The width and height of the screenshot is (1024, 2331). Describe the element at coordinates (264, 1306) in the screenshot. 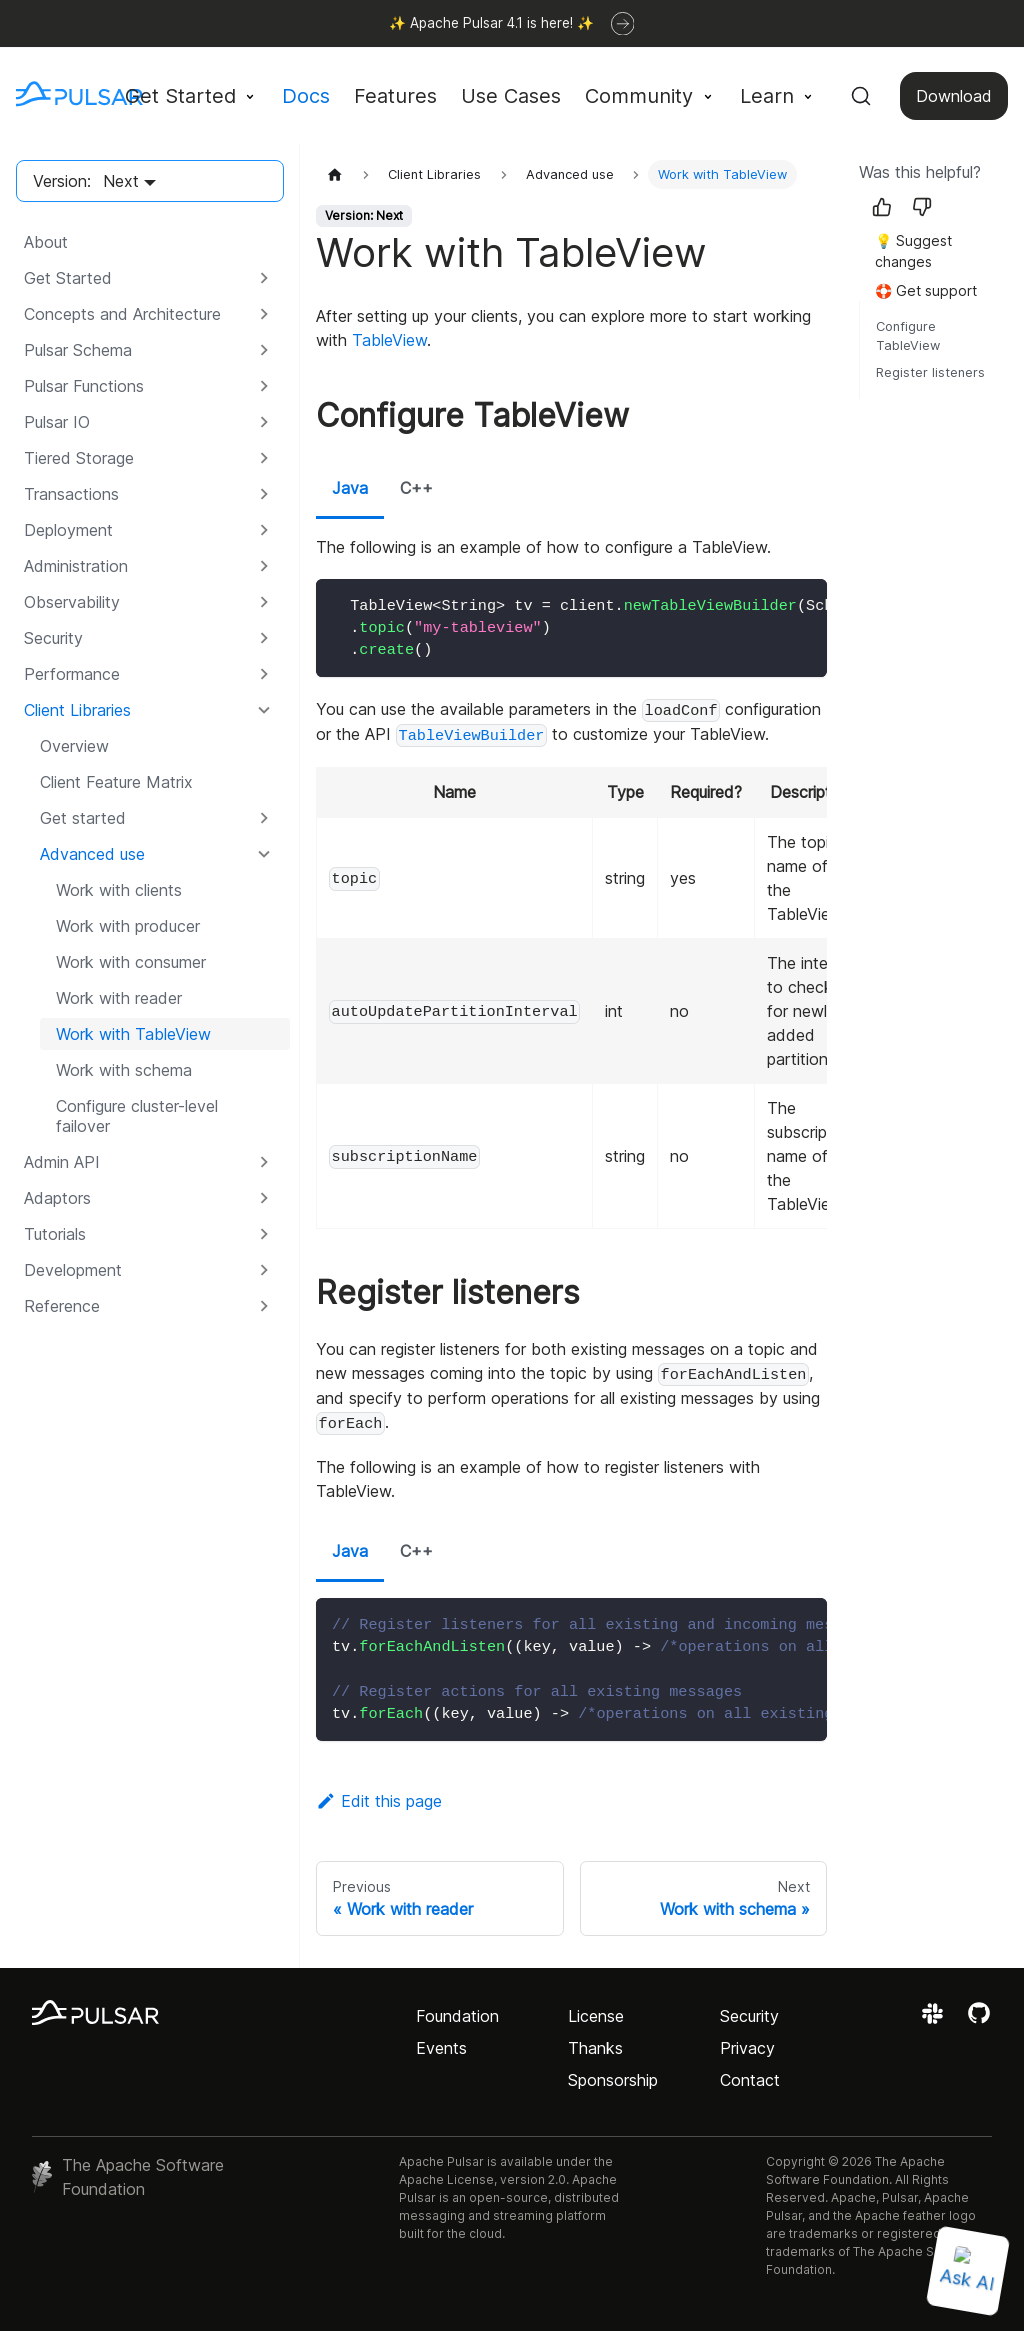

I see `[Expand sidebar category 'Reference']` at that location.